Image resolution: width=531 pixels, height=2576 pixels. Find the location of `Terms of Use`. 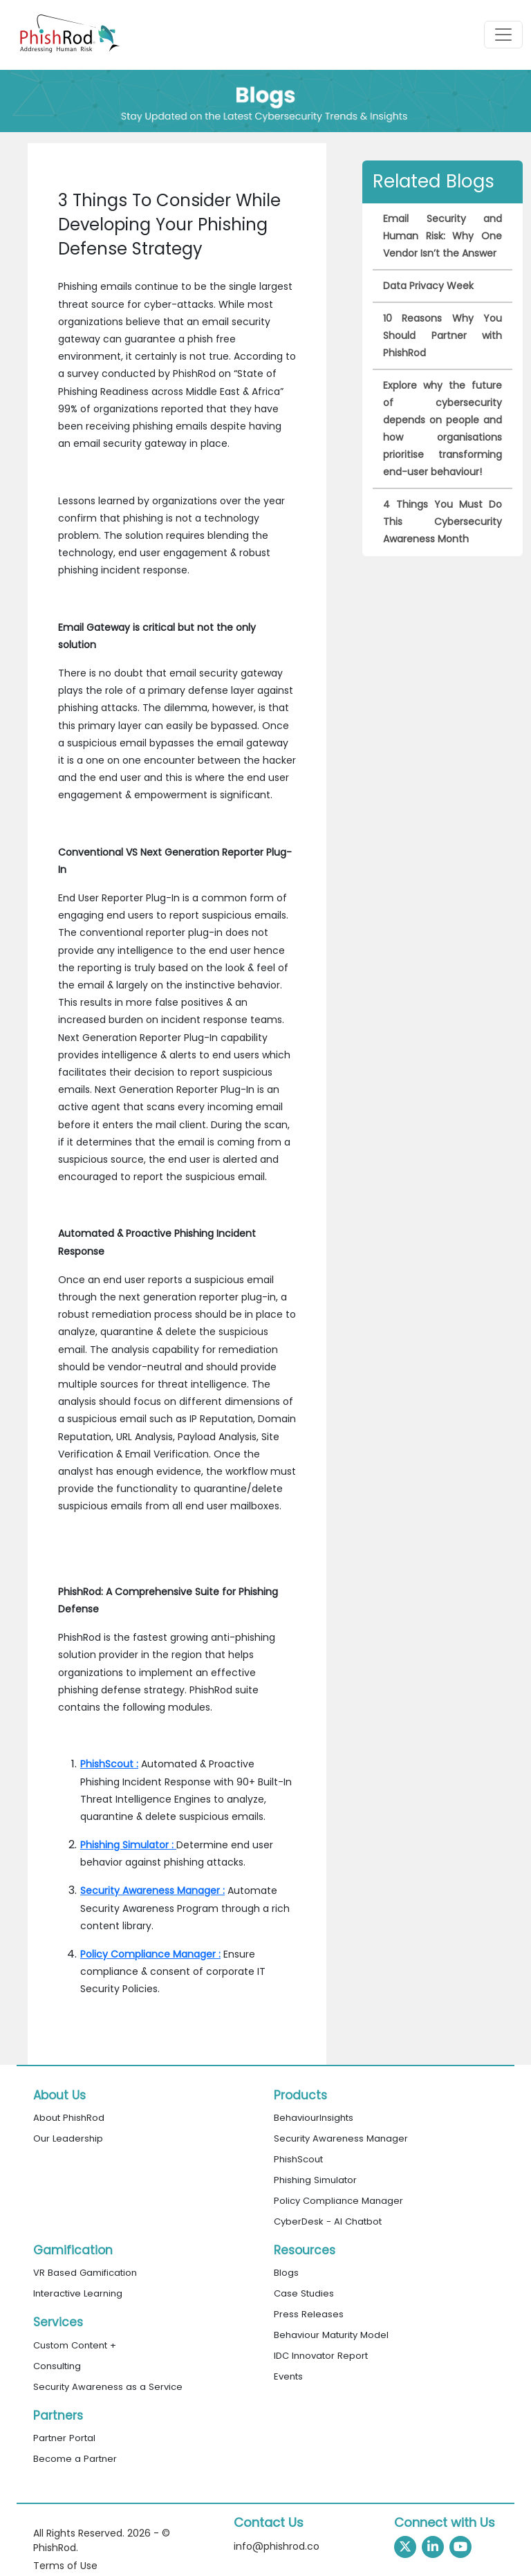

Terms of Use is located at coordinates (65, 2566).